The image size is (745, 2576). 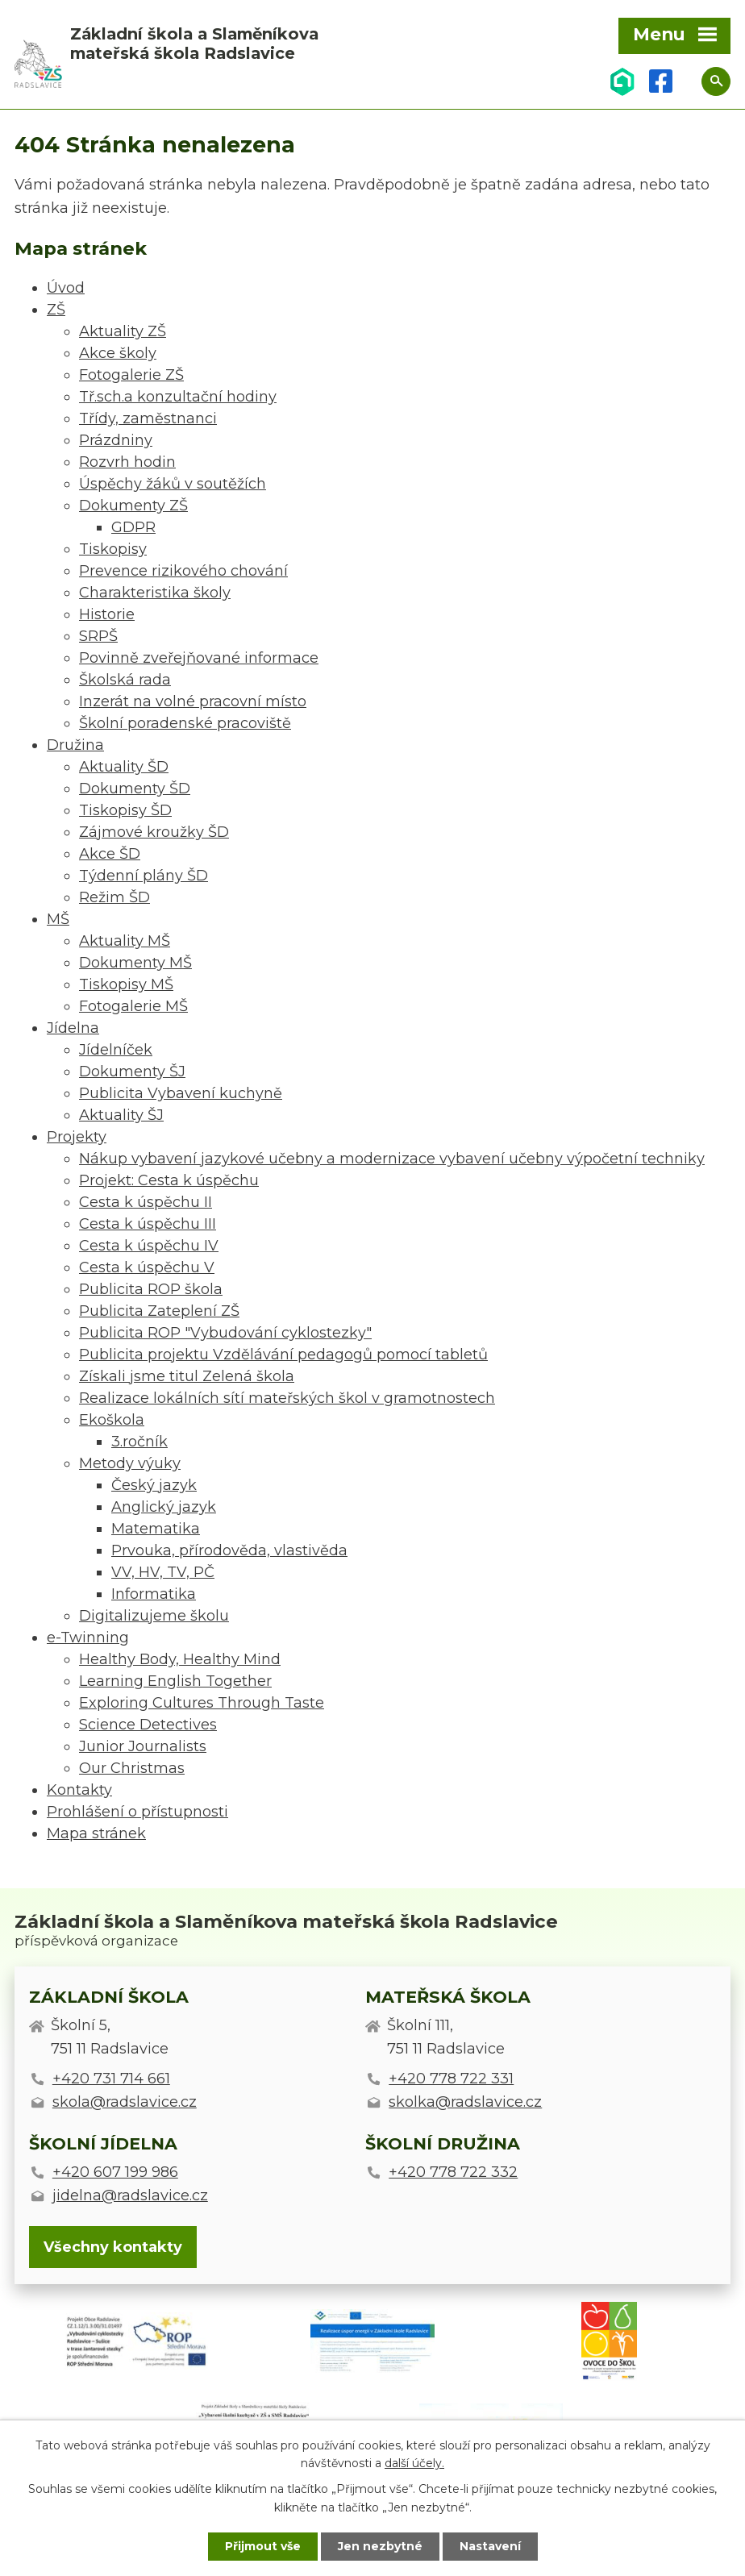 I want to click on Historie, so click(x=107, y=614).